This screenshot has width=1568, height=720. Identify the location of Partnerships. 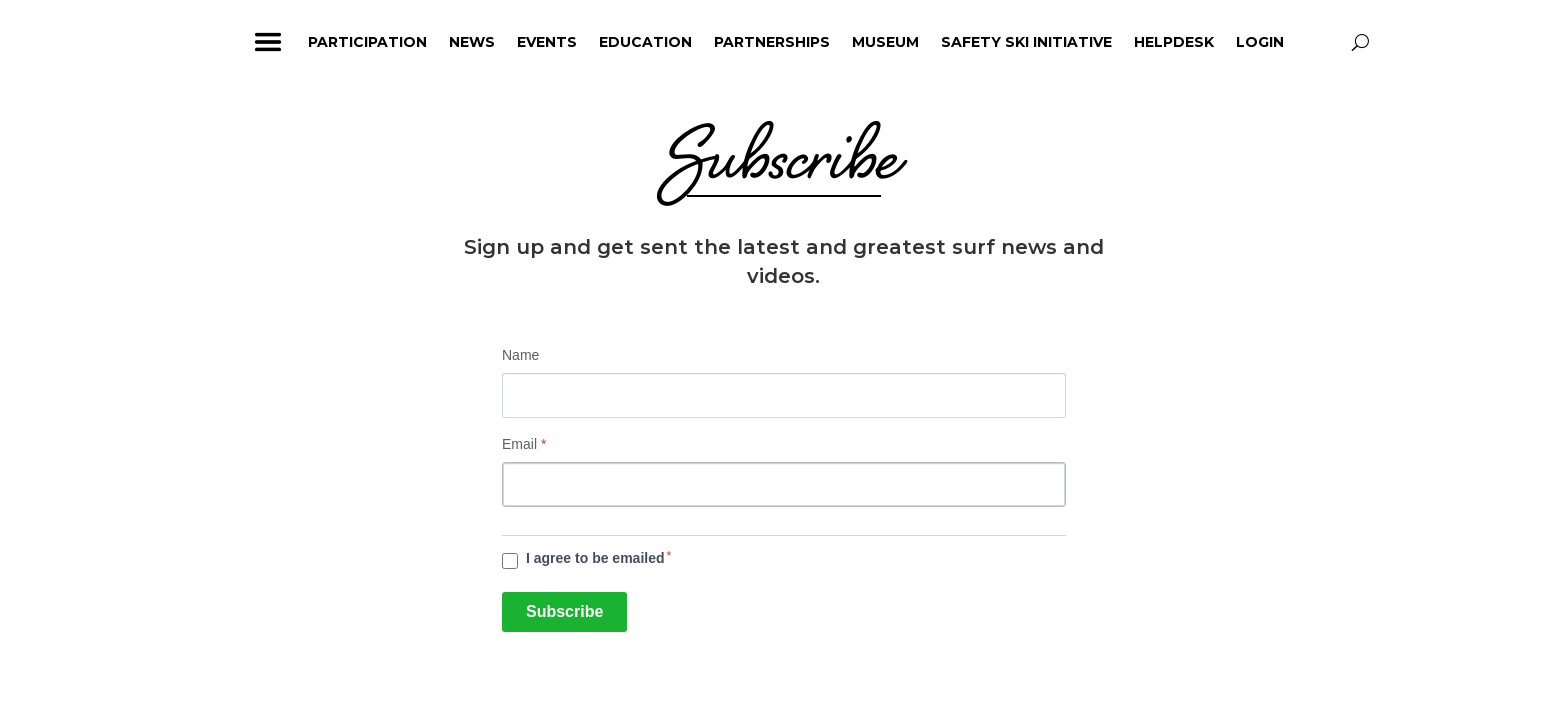
(772, 42).